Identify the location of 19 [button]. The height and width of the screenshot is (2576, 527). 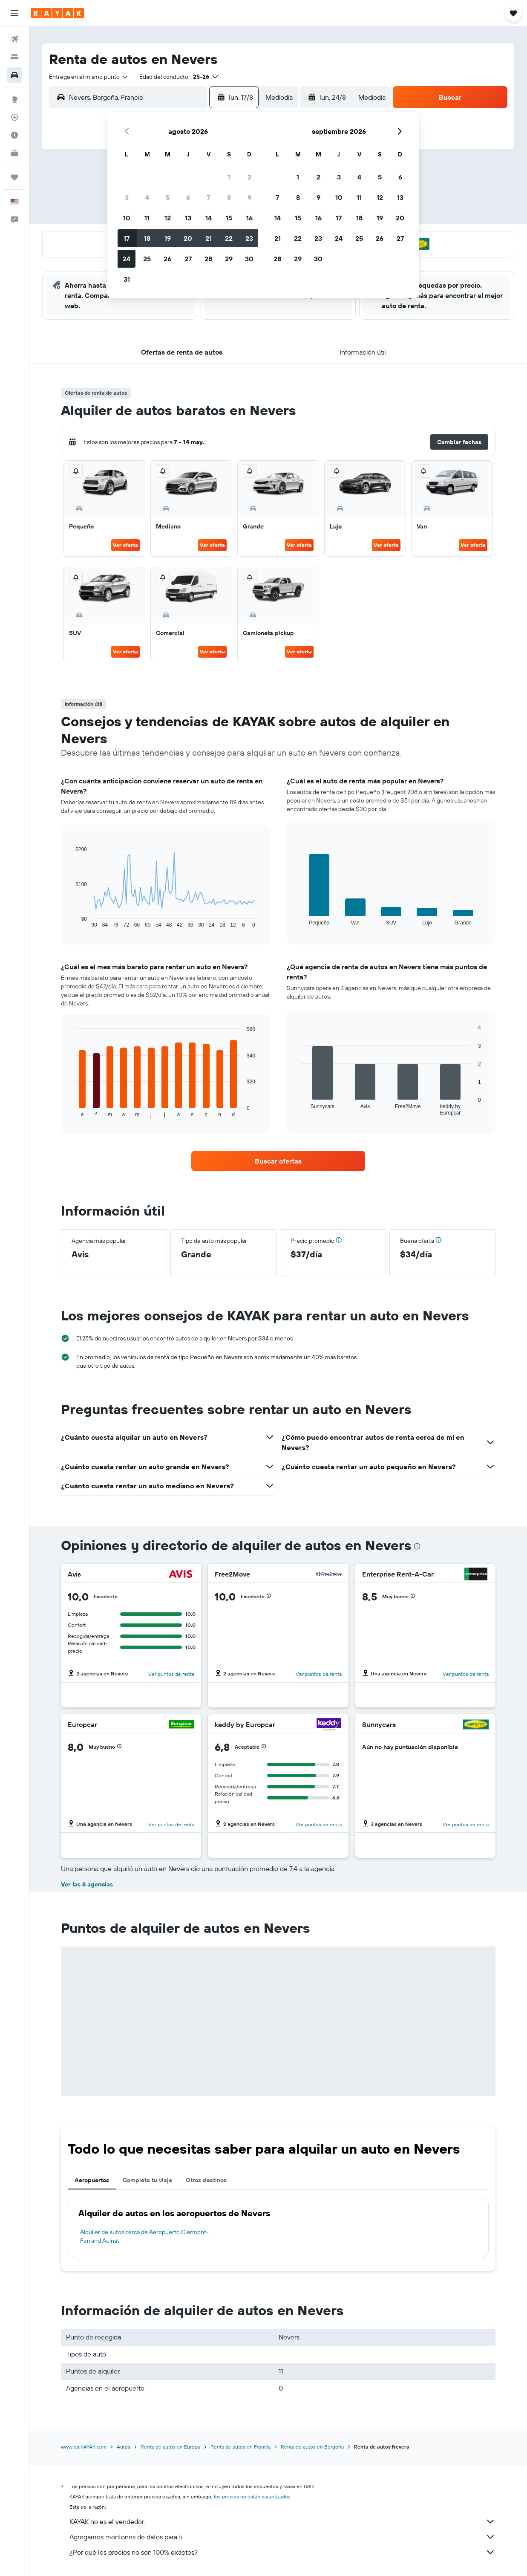
(167, 238).